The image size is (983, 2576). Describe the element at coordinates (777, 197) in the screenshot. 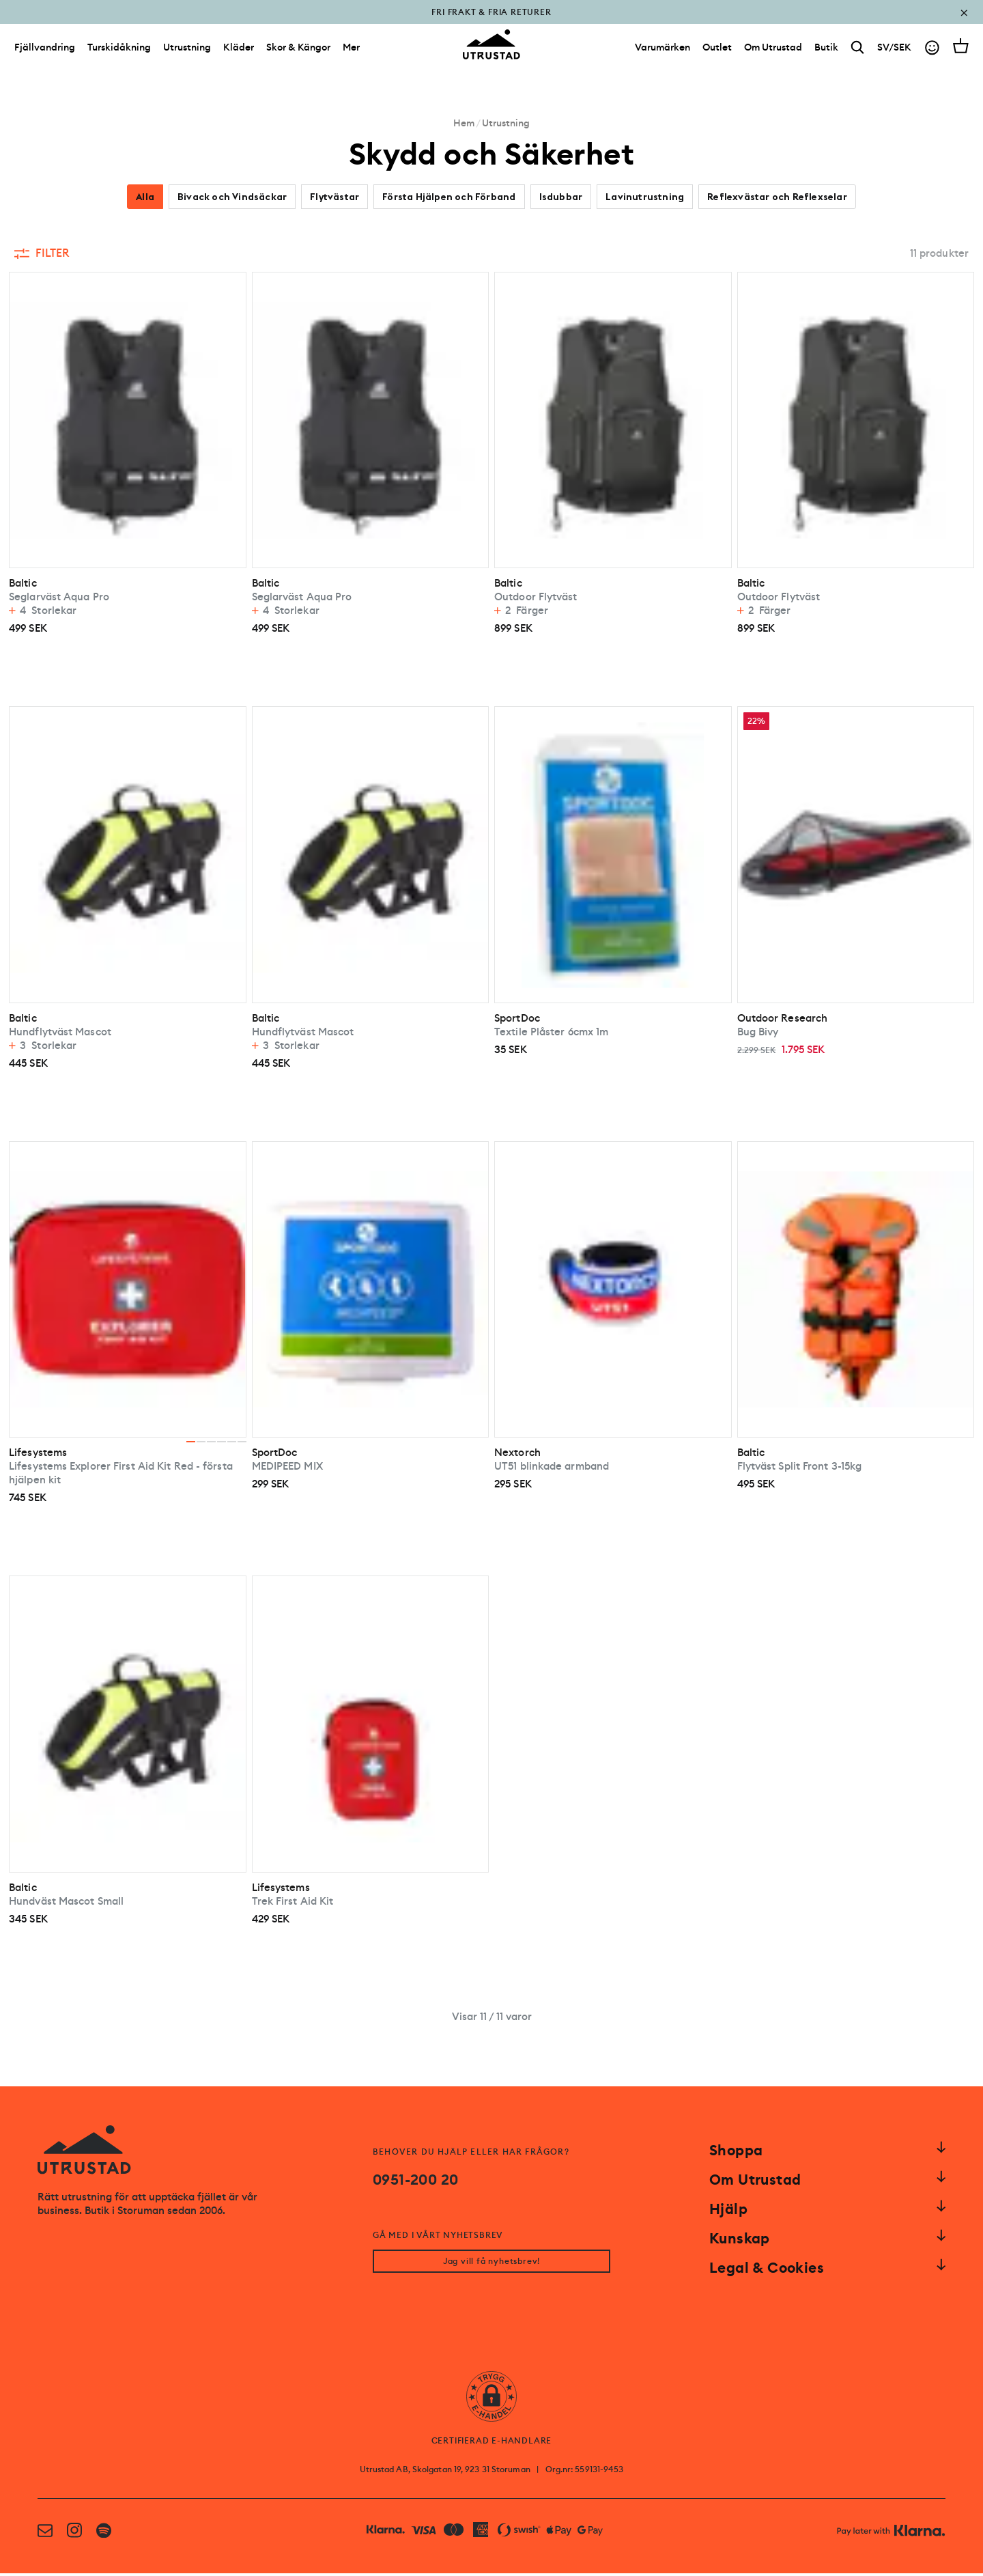

I see `Reflexvästar och Reflexselar` at that location.